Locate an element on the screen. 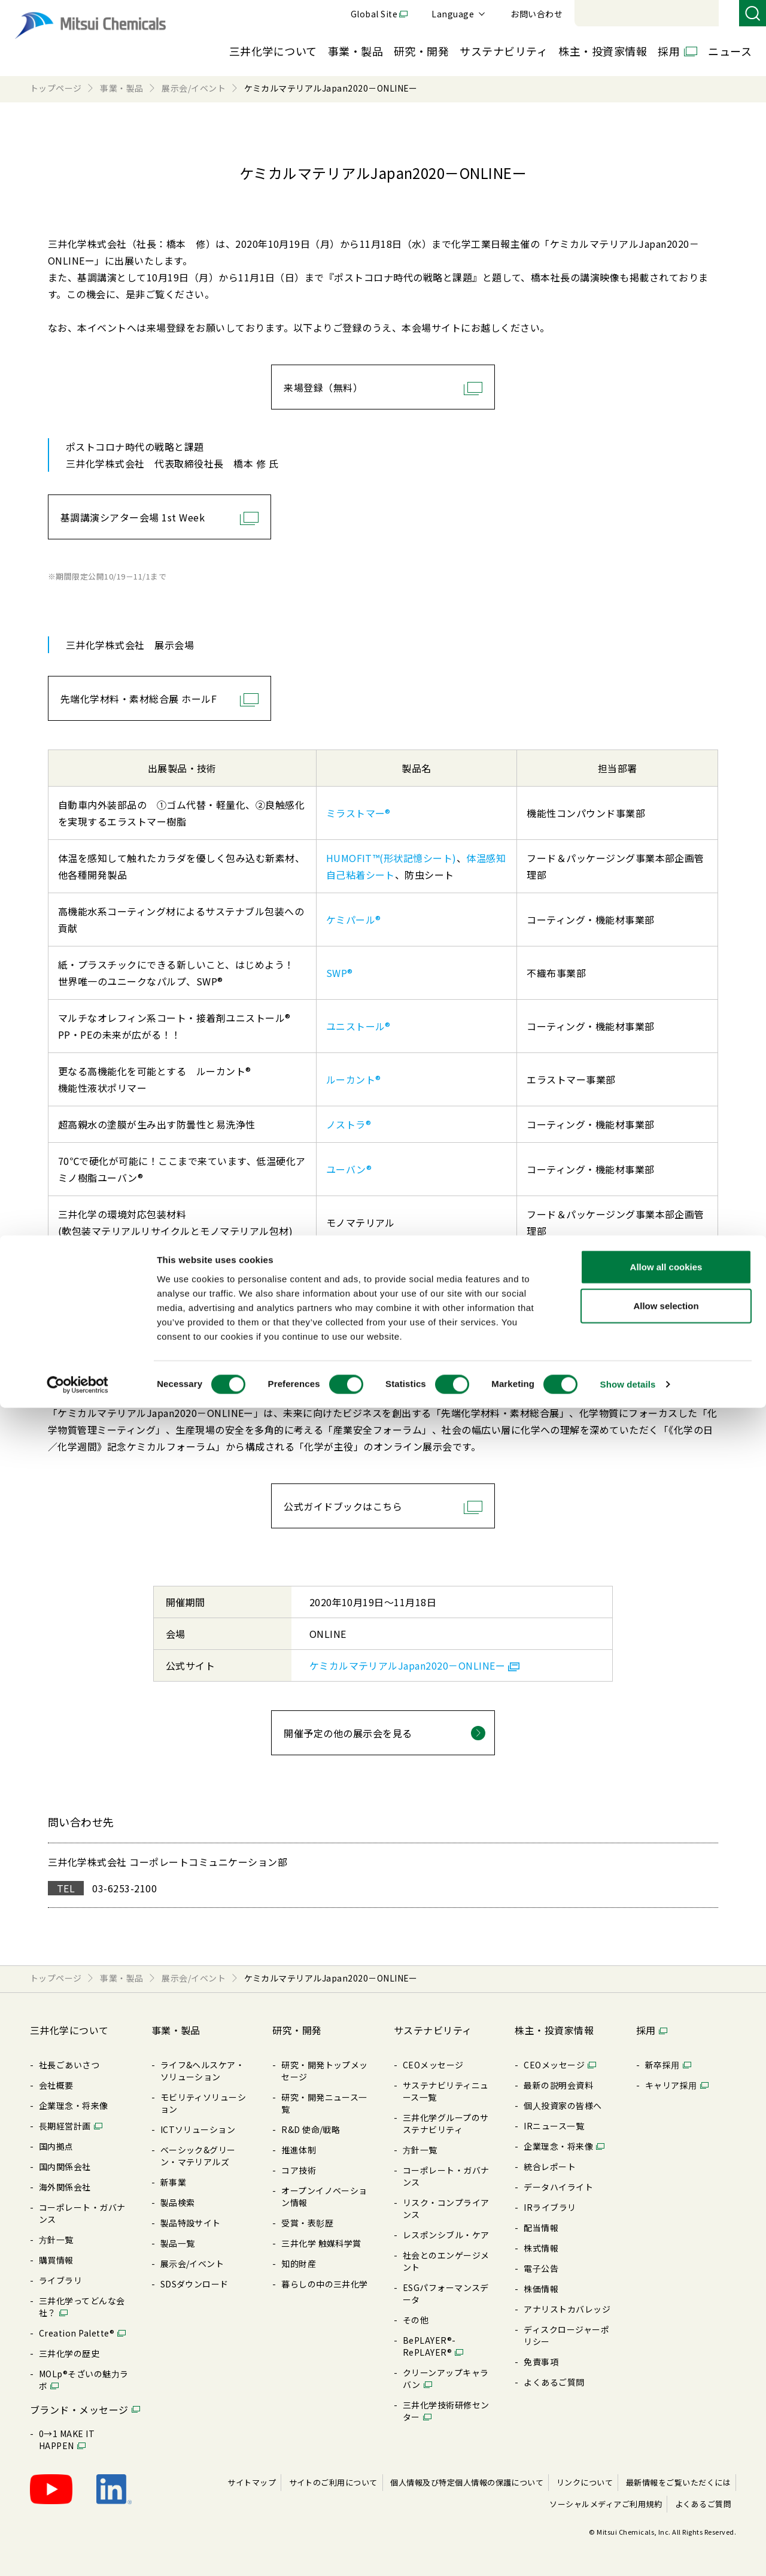 The height and width of the screenshot is (2576, 766). ⻑期経営計画 is located at coordinates (65, 2126).